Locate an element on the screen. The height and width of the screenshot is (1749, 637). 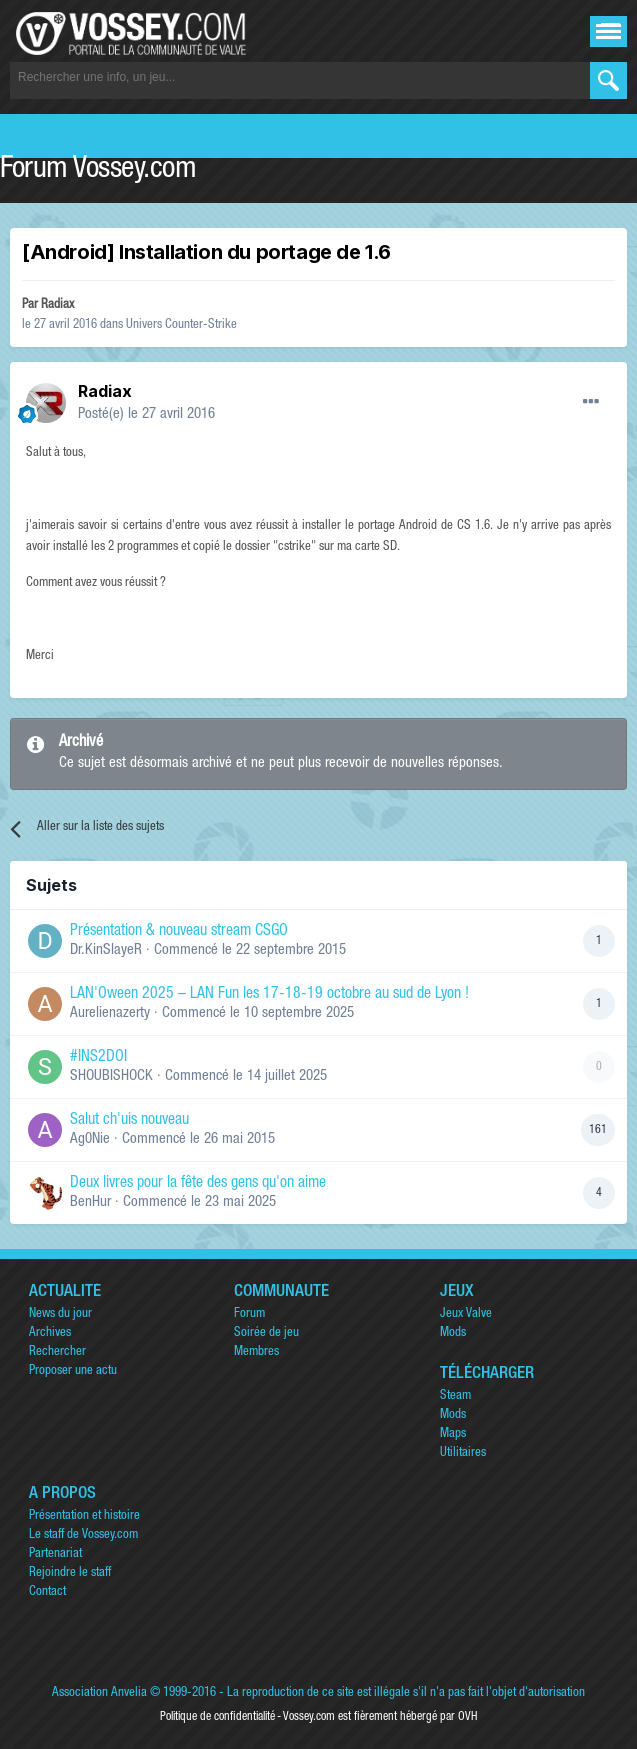
Rejoindre le staff is located at coordinates (70, 1573).